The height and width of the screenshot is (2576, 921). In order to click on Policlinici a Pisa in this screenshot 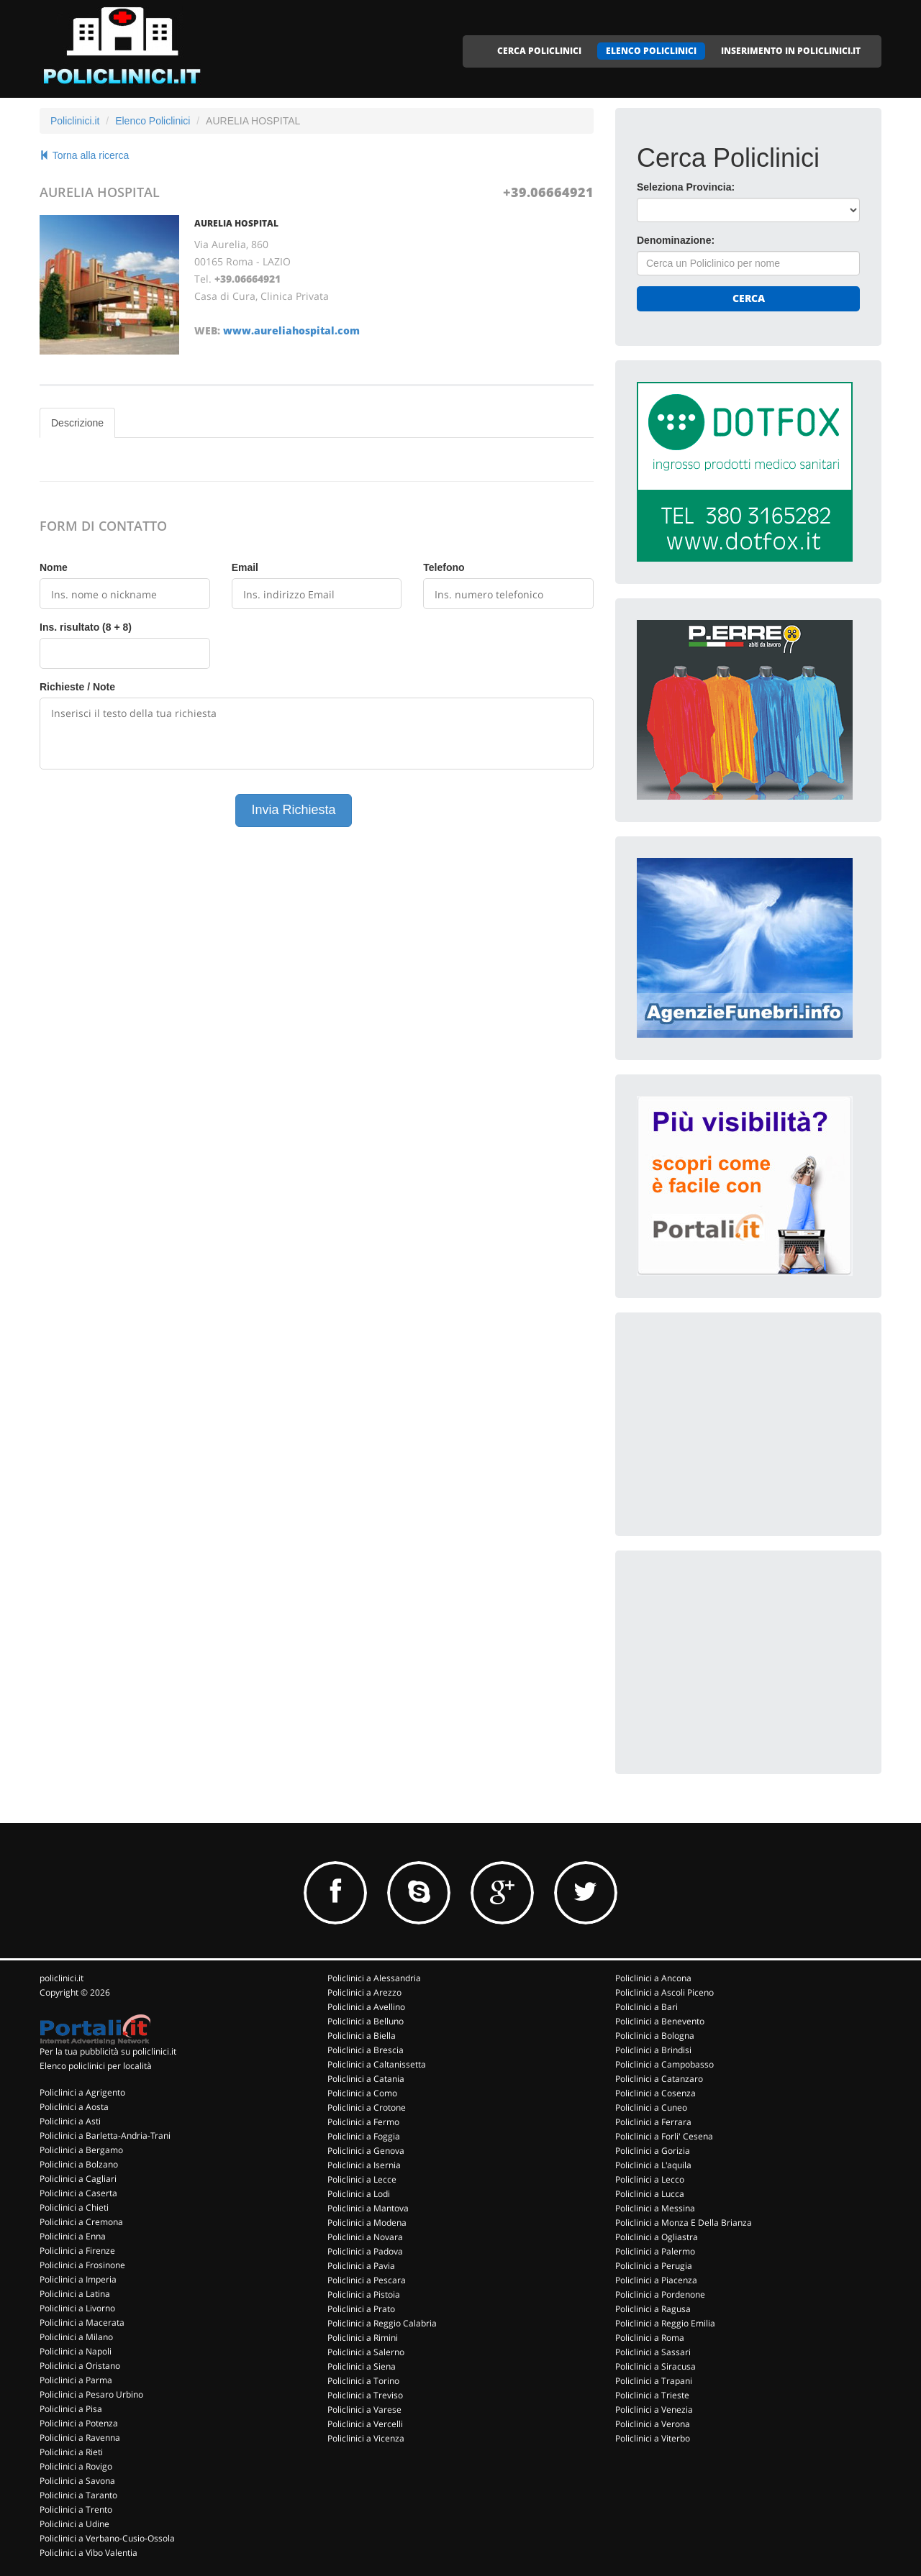, I will do `click(71, 2409)`.